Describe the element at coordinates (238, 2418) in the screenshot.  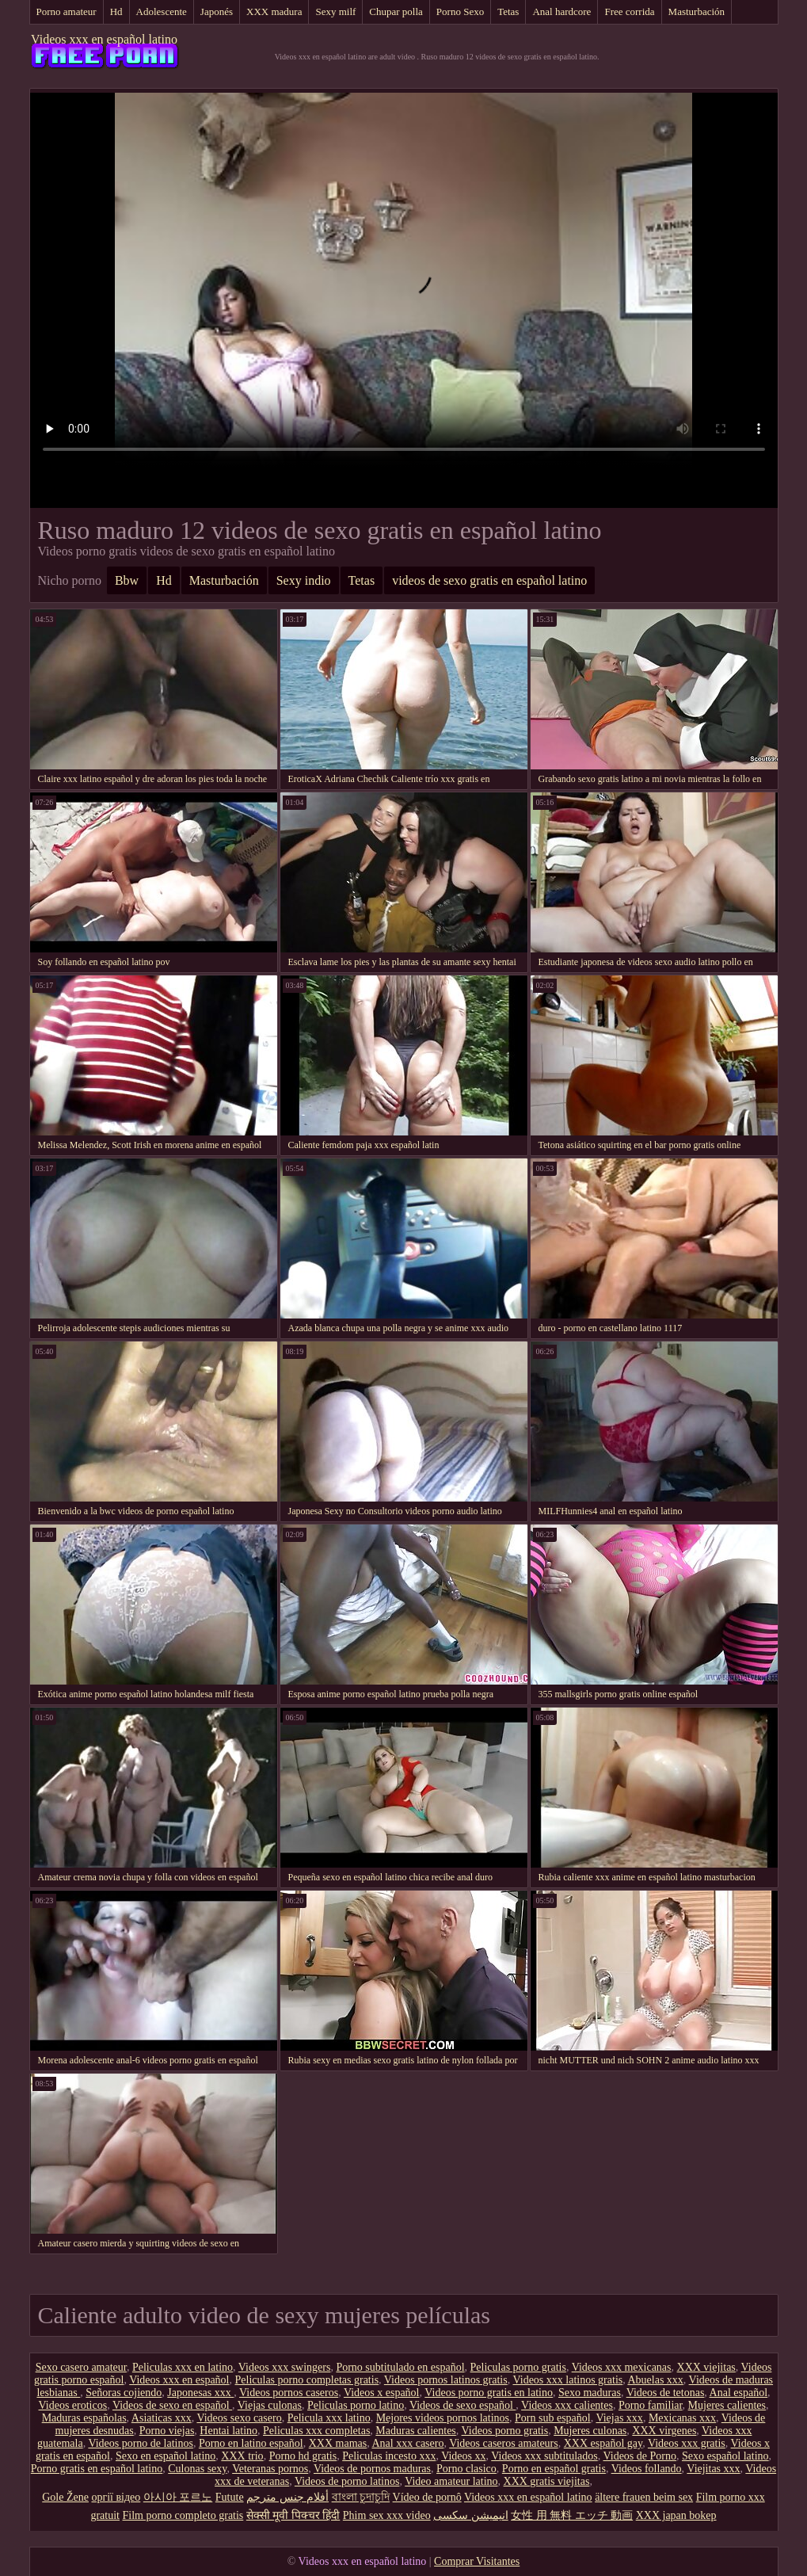
I see `Videos sexo casero` at that location.